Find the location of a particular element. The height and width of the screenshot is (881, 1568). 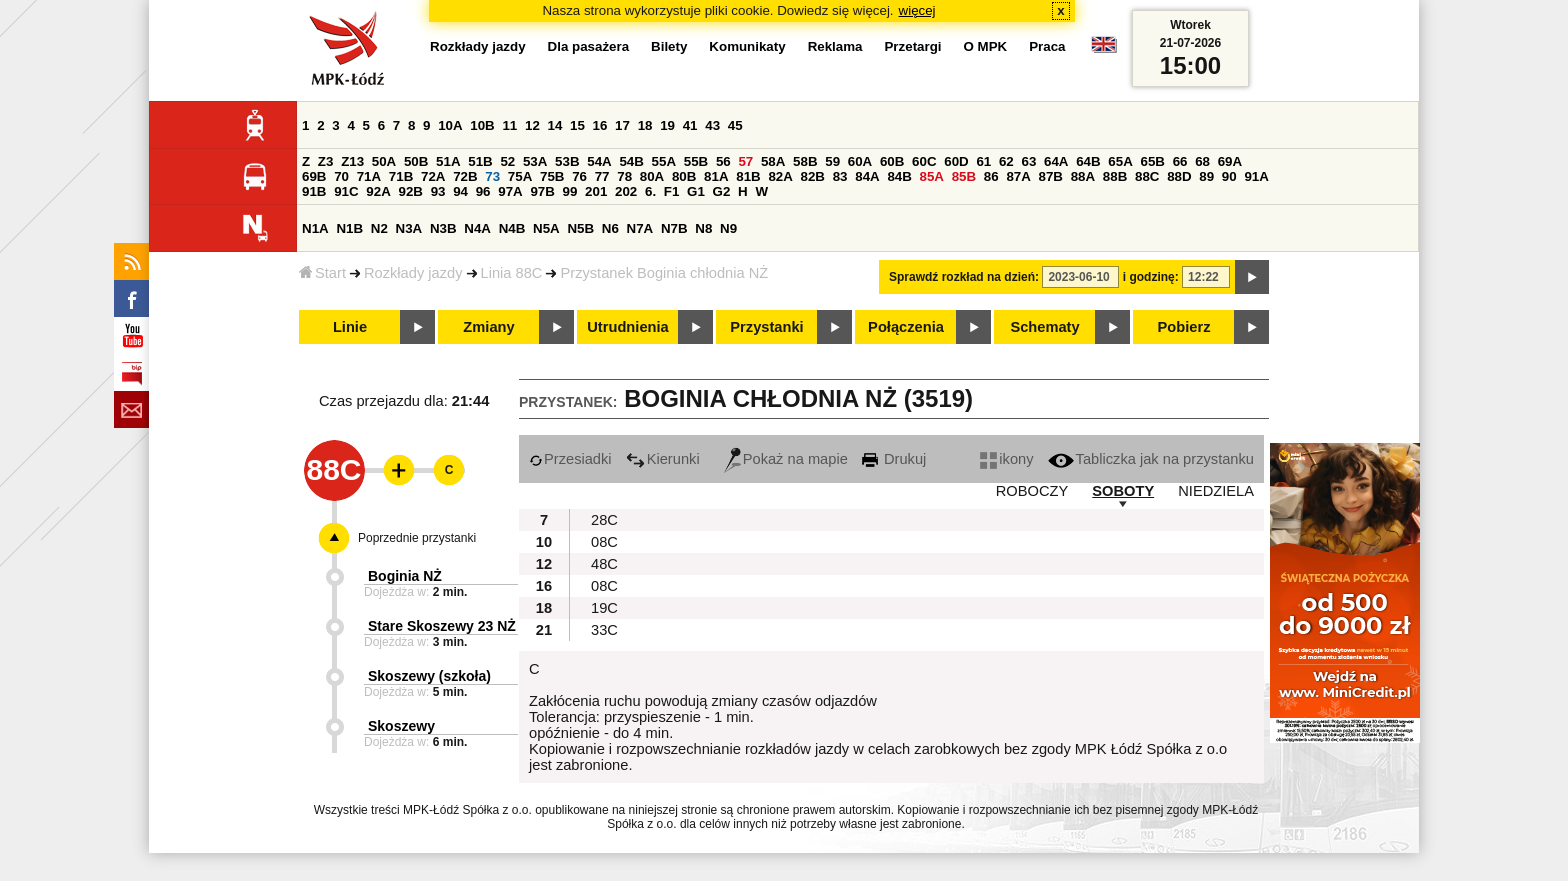

62 is located at coordinates (1006, 161).